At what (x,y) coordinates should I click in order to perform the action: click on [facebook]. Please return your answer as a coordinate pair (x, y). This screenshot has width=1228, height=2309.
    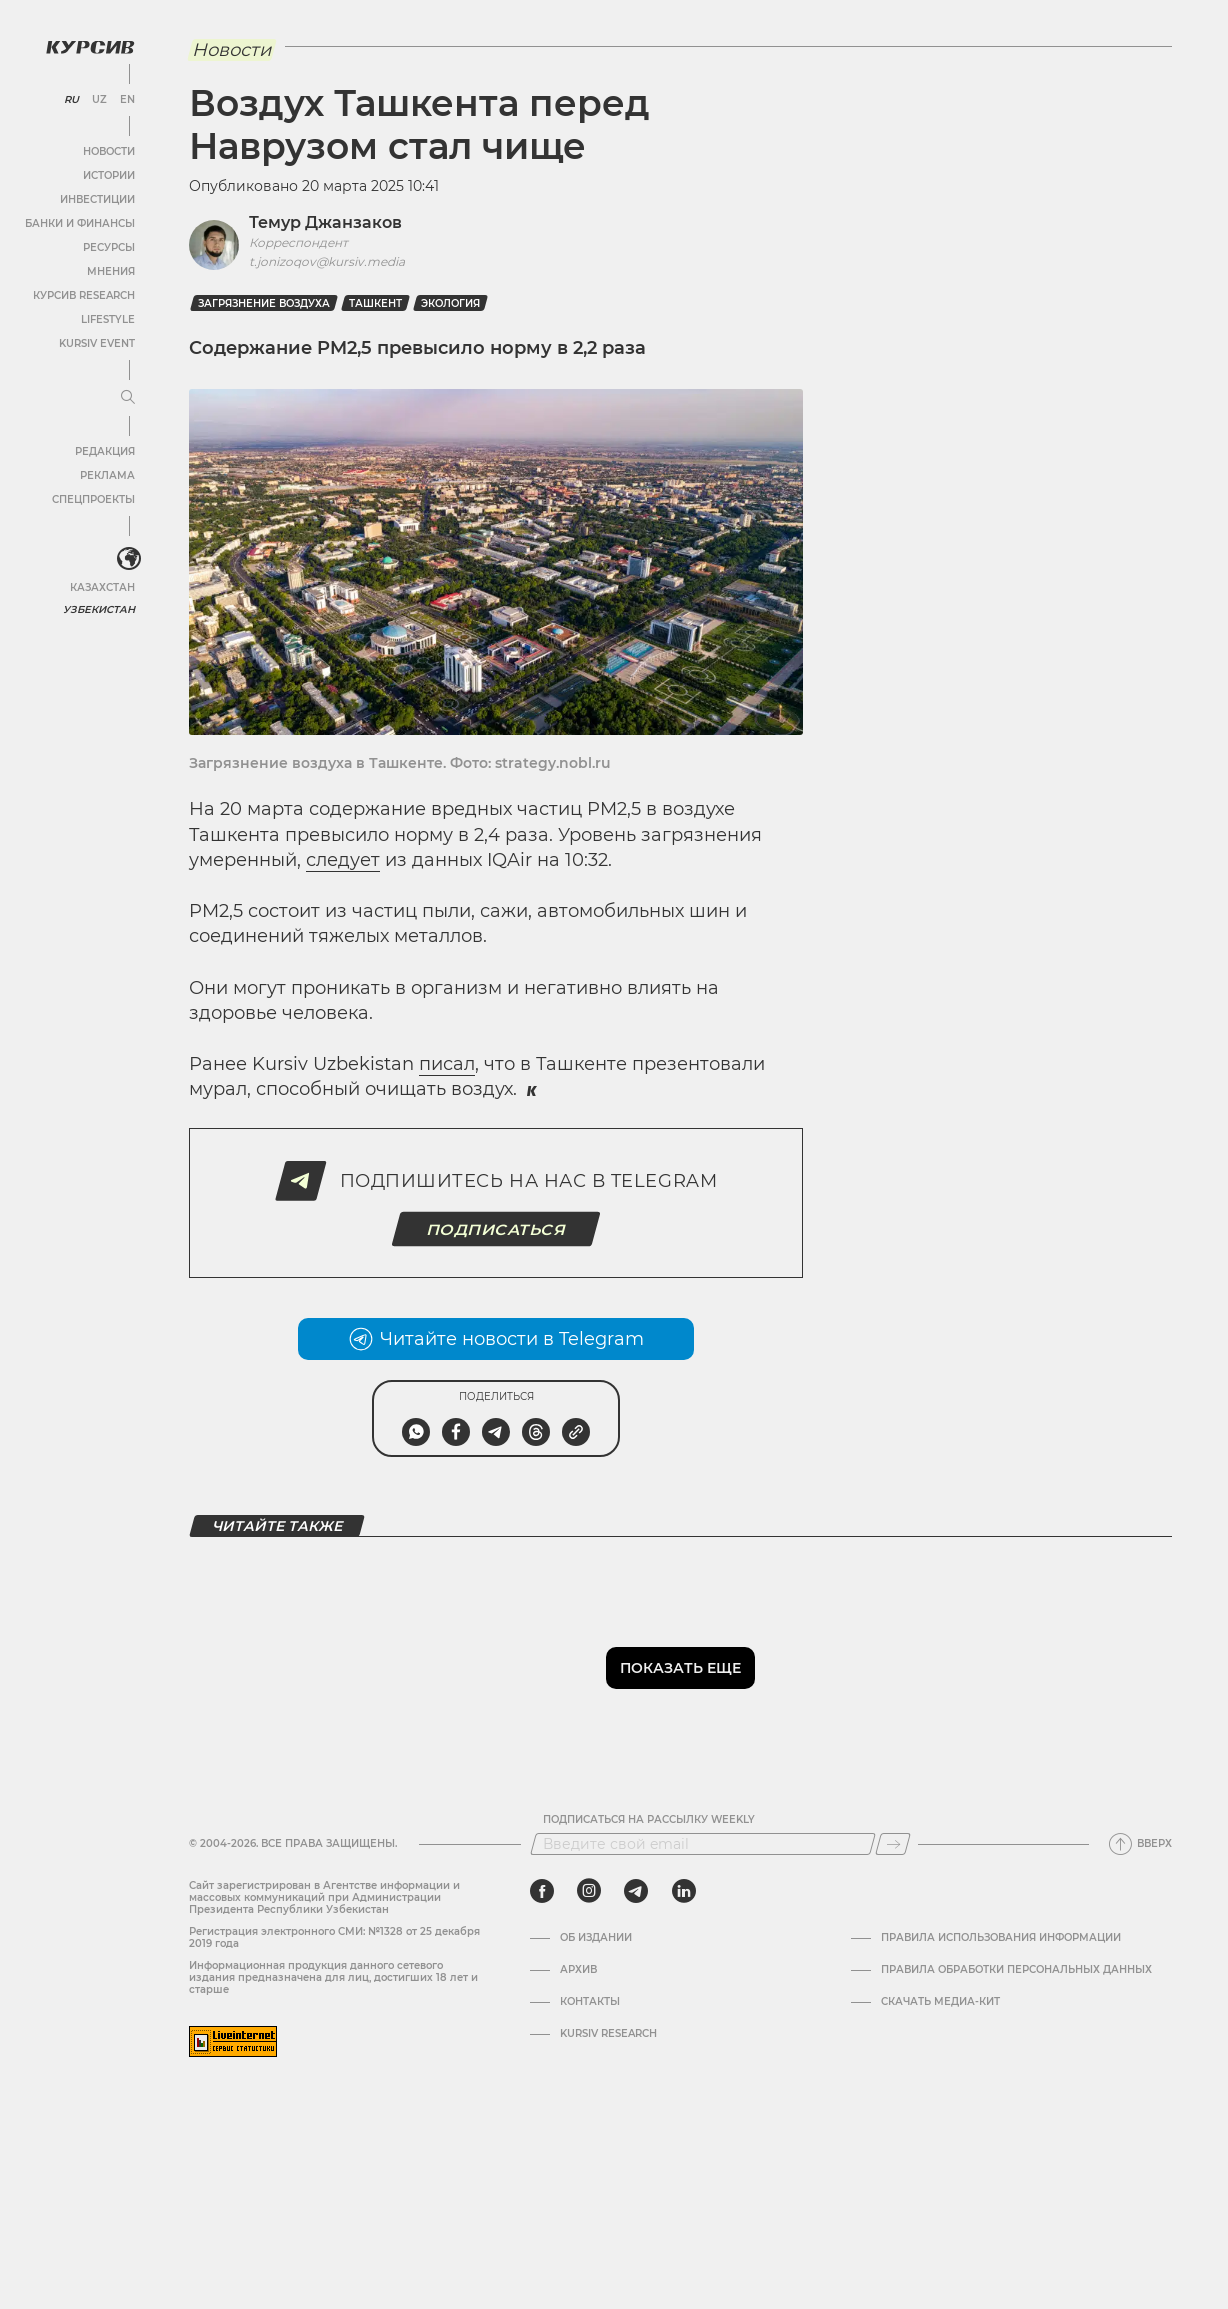
    Looking at the image, I should click on (542, 1891).